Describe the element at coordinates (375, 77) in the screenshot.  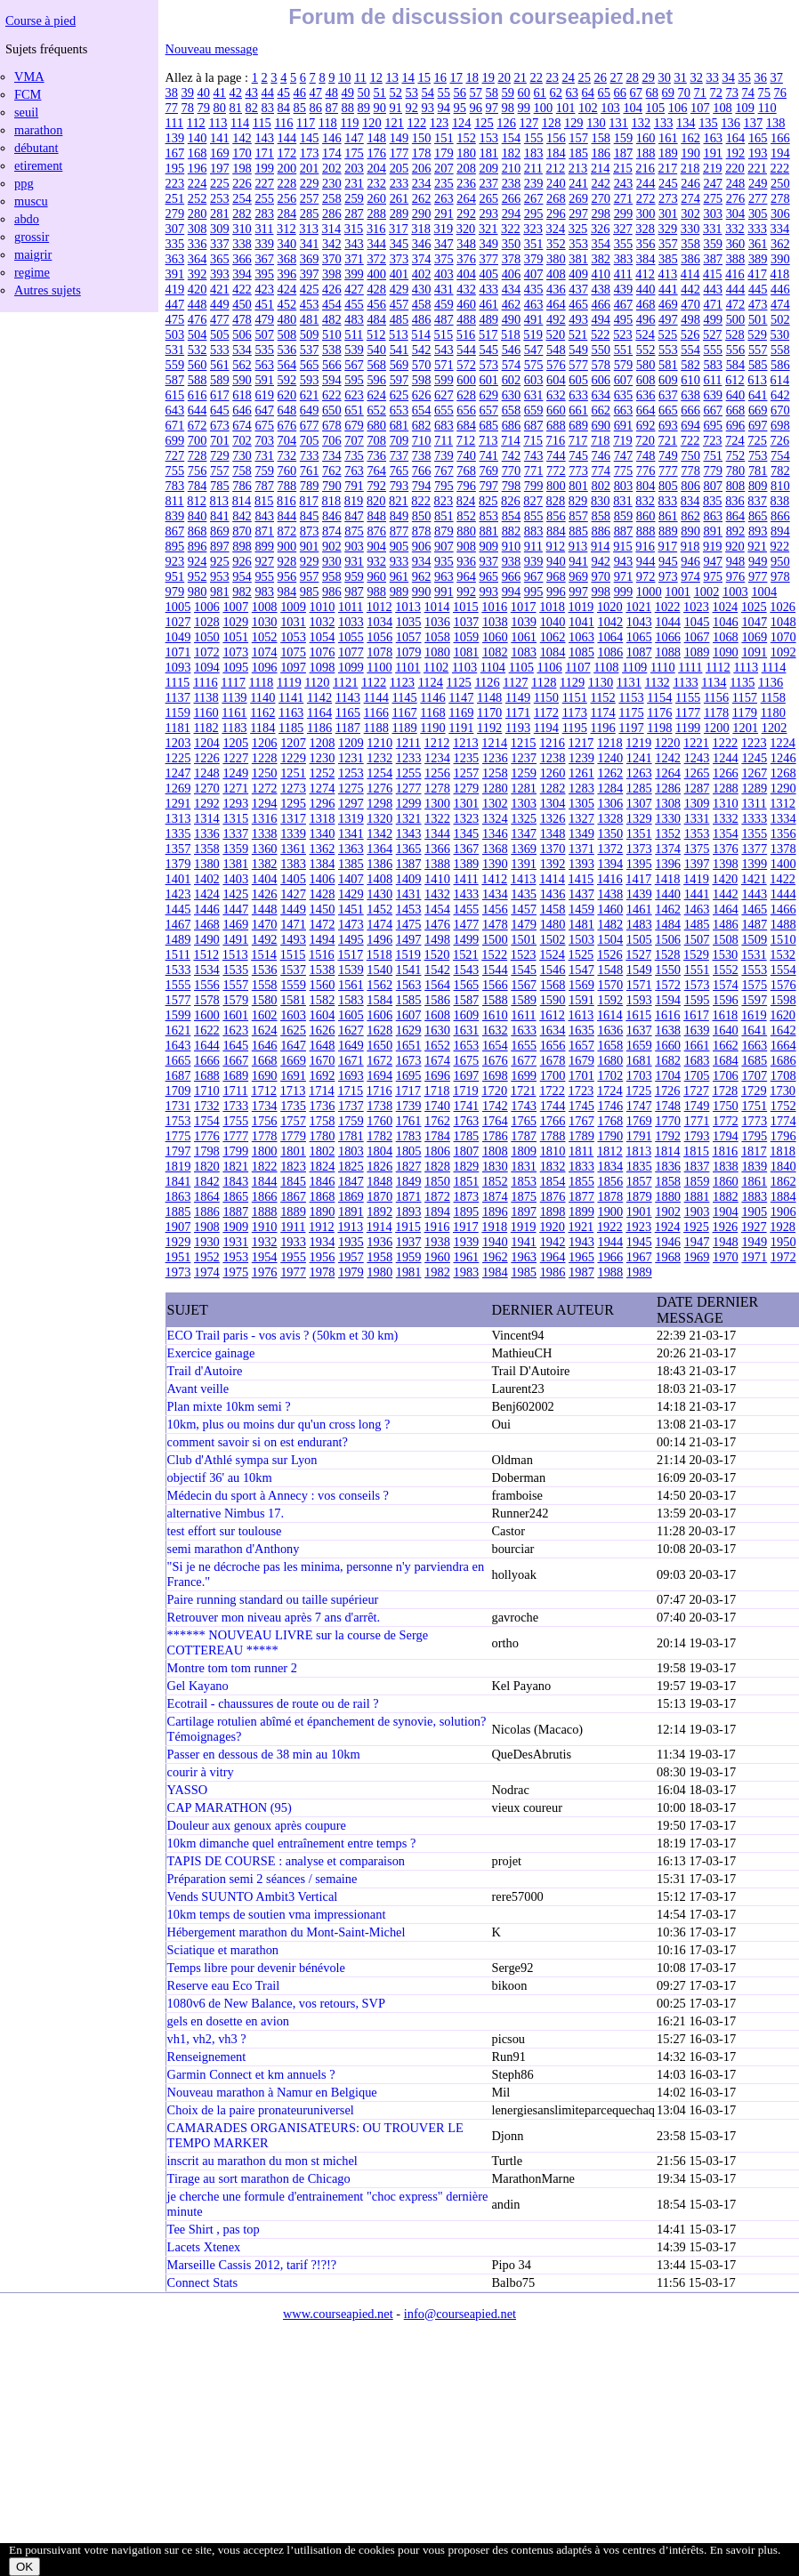
I see `12` at that location.